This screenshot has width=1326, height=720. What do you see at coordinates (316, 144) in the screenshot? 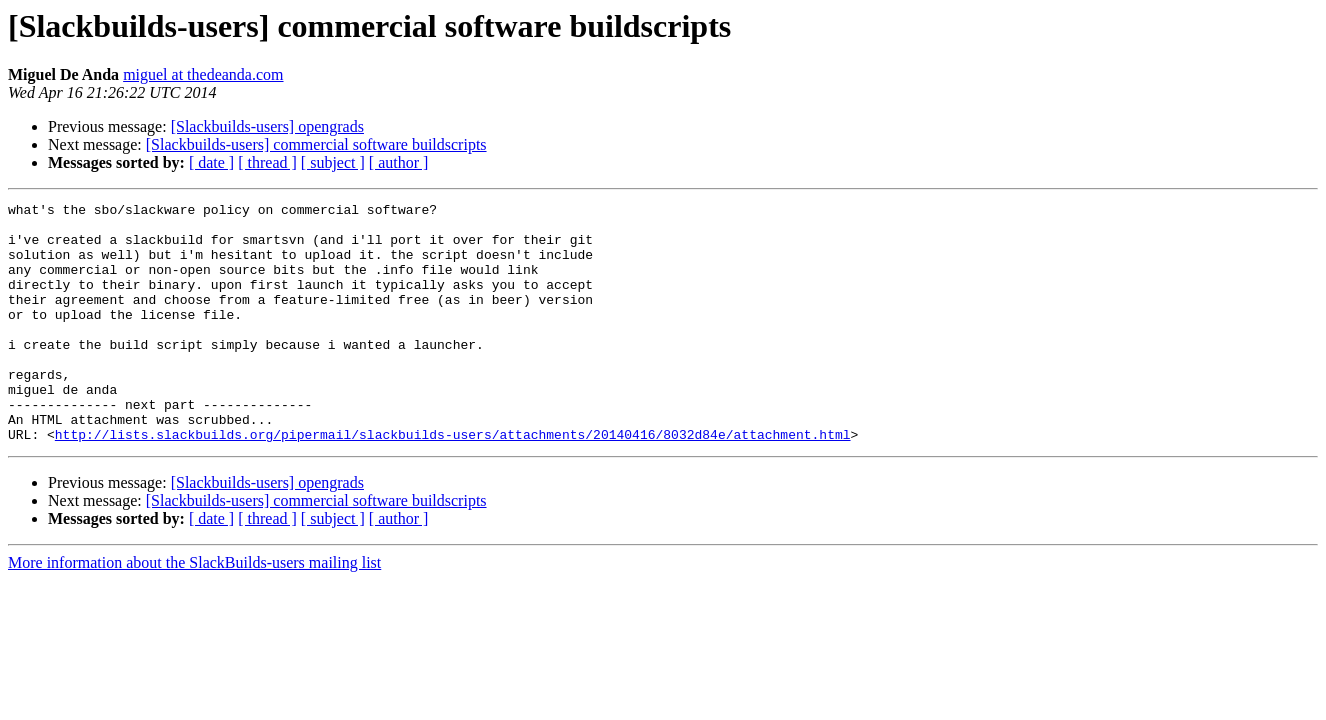
I see `[Slackbuilds-users] commercial software buildscripts` at bounding box center [316, 144].